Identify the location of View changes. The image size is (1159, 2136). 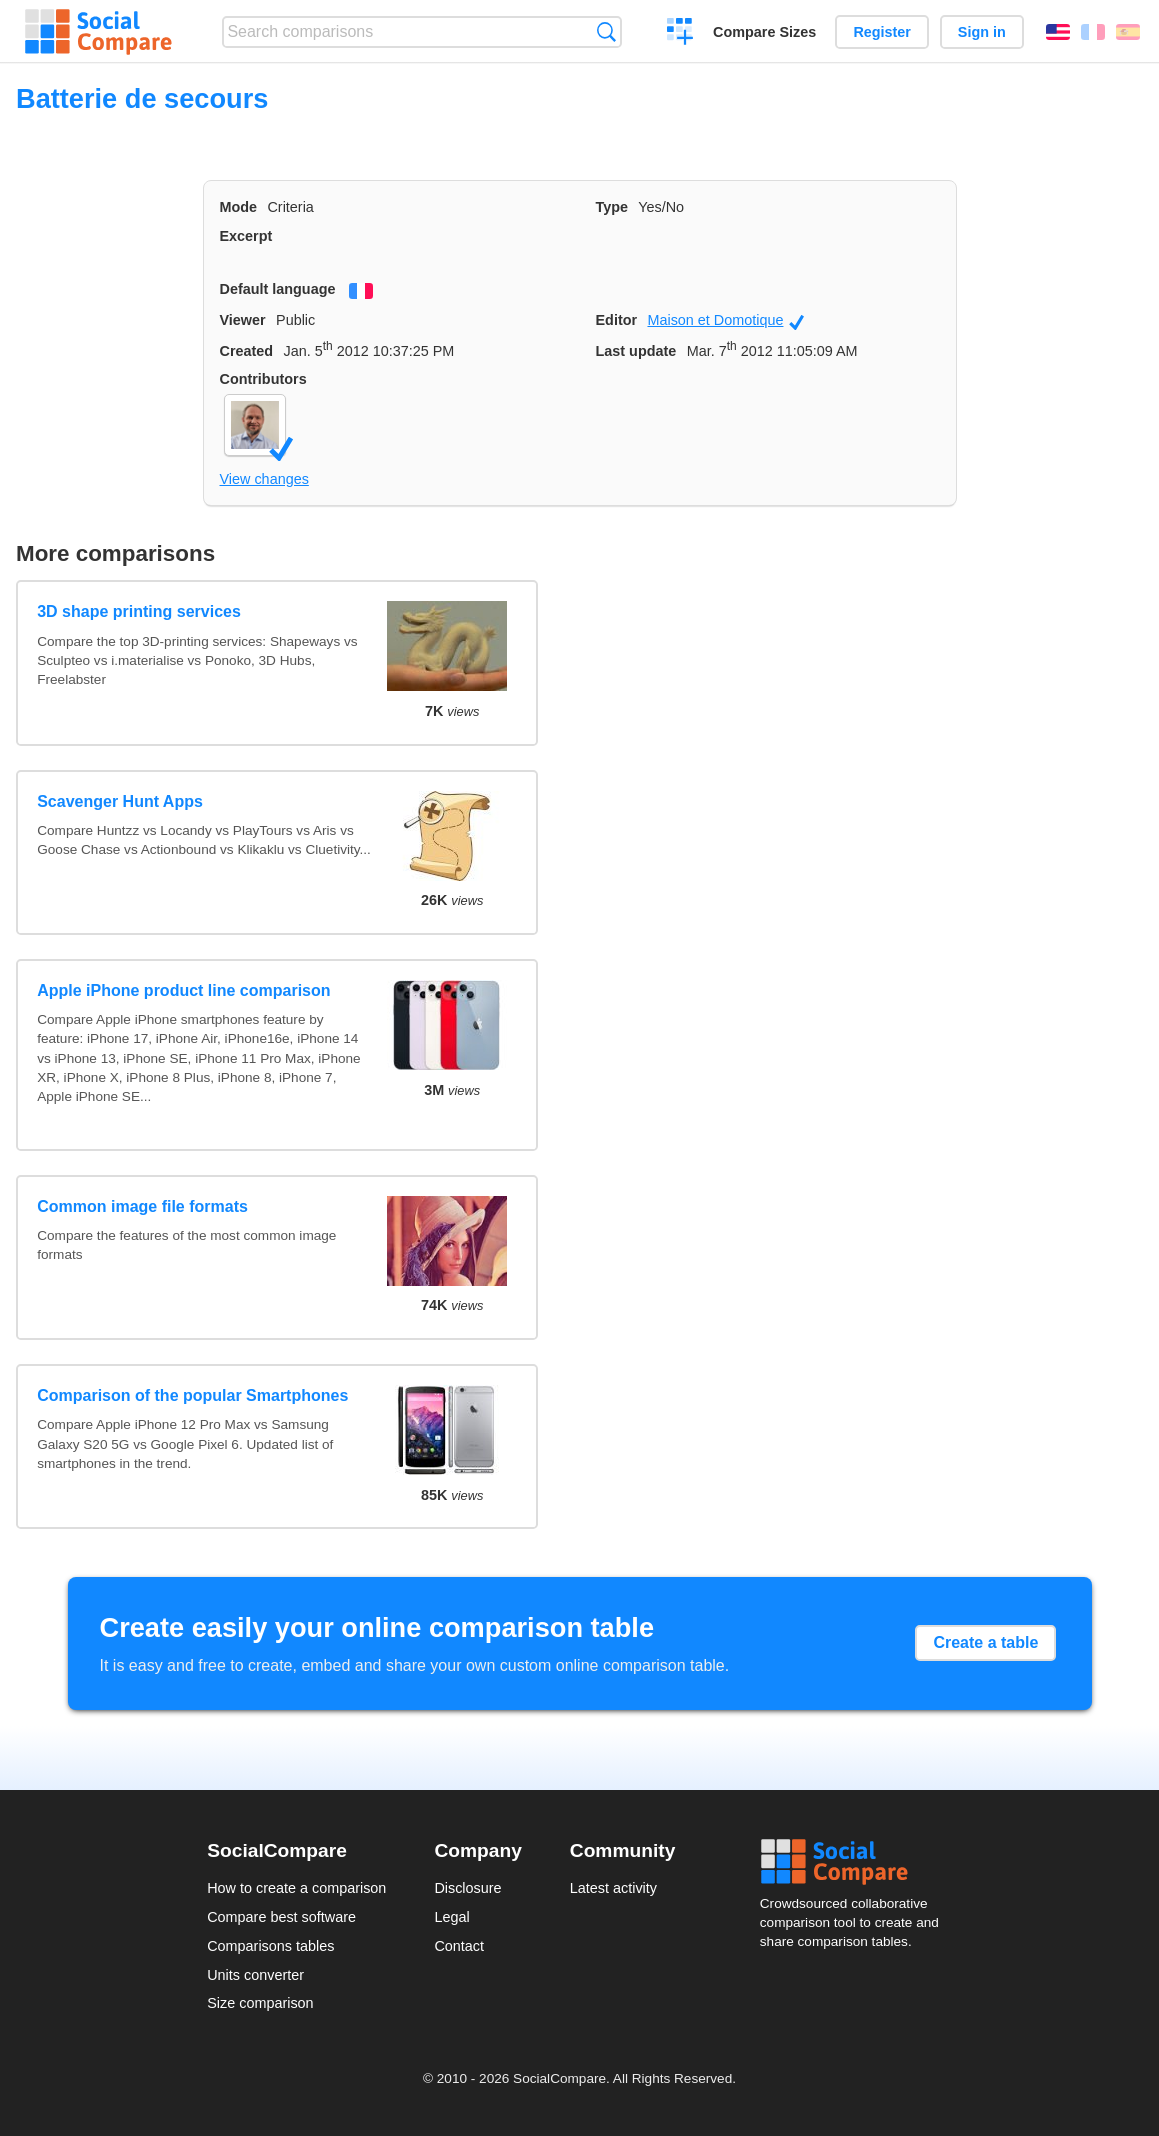
(264, 479).